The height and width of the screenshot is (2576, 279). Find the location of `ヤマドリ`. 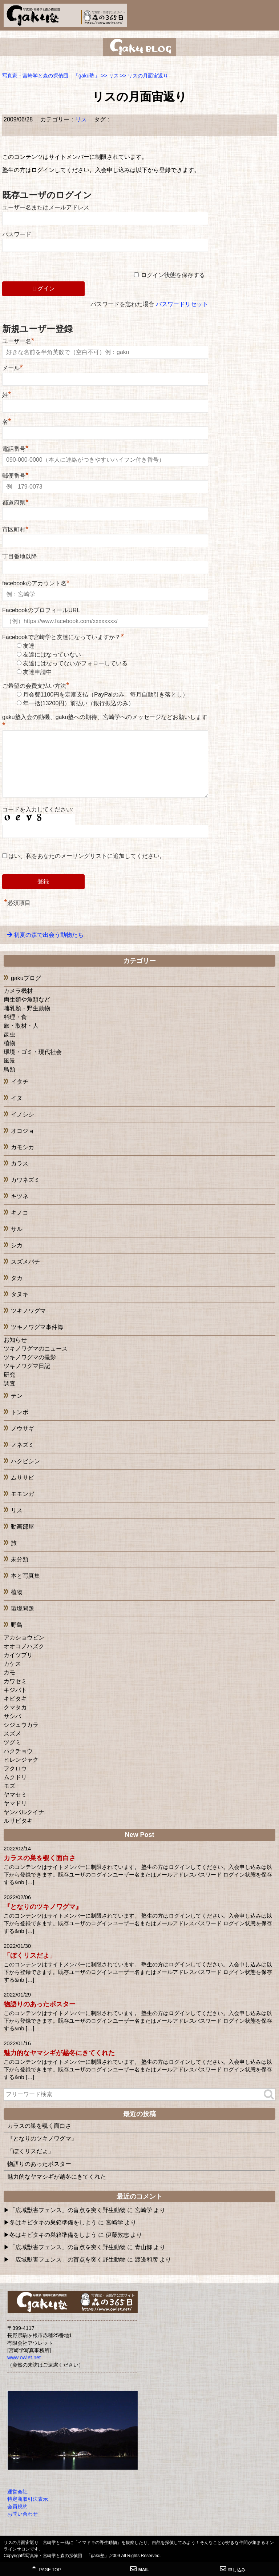

ヤマドリ is located at coordinates (15, 1803).